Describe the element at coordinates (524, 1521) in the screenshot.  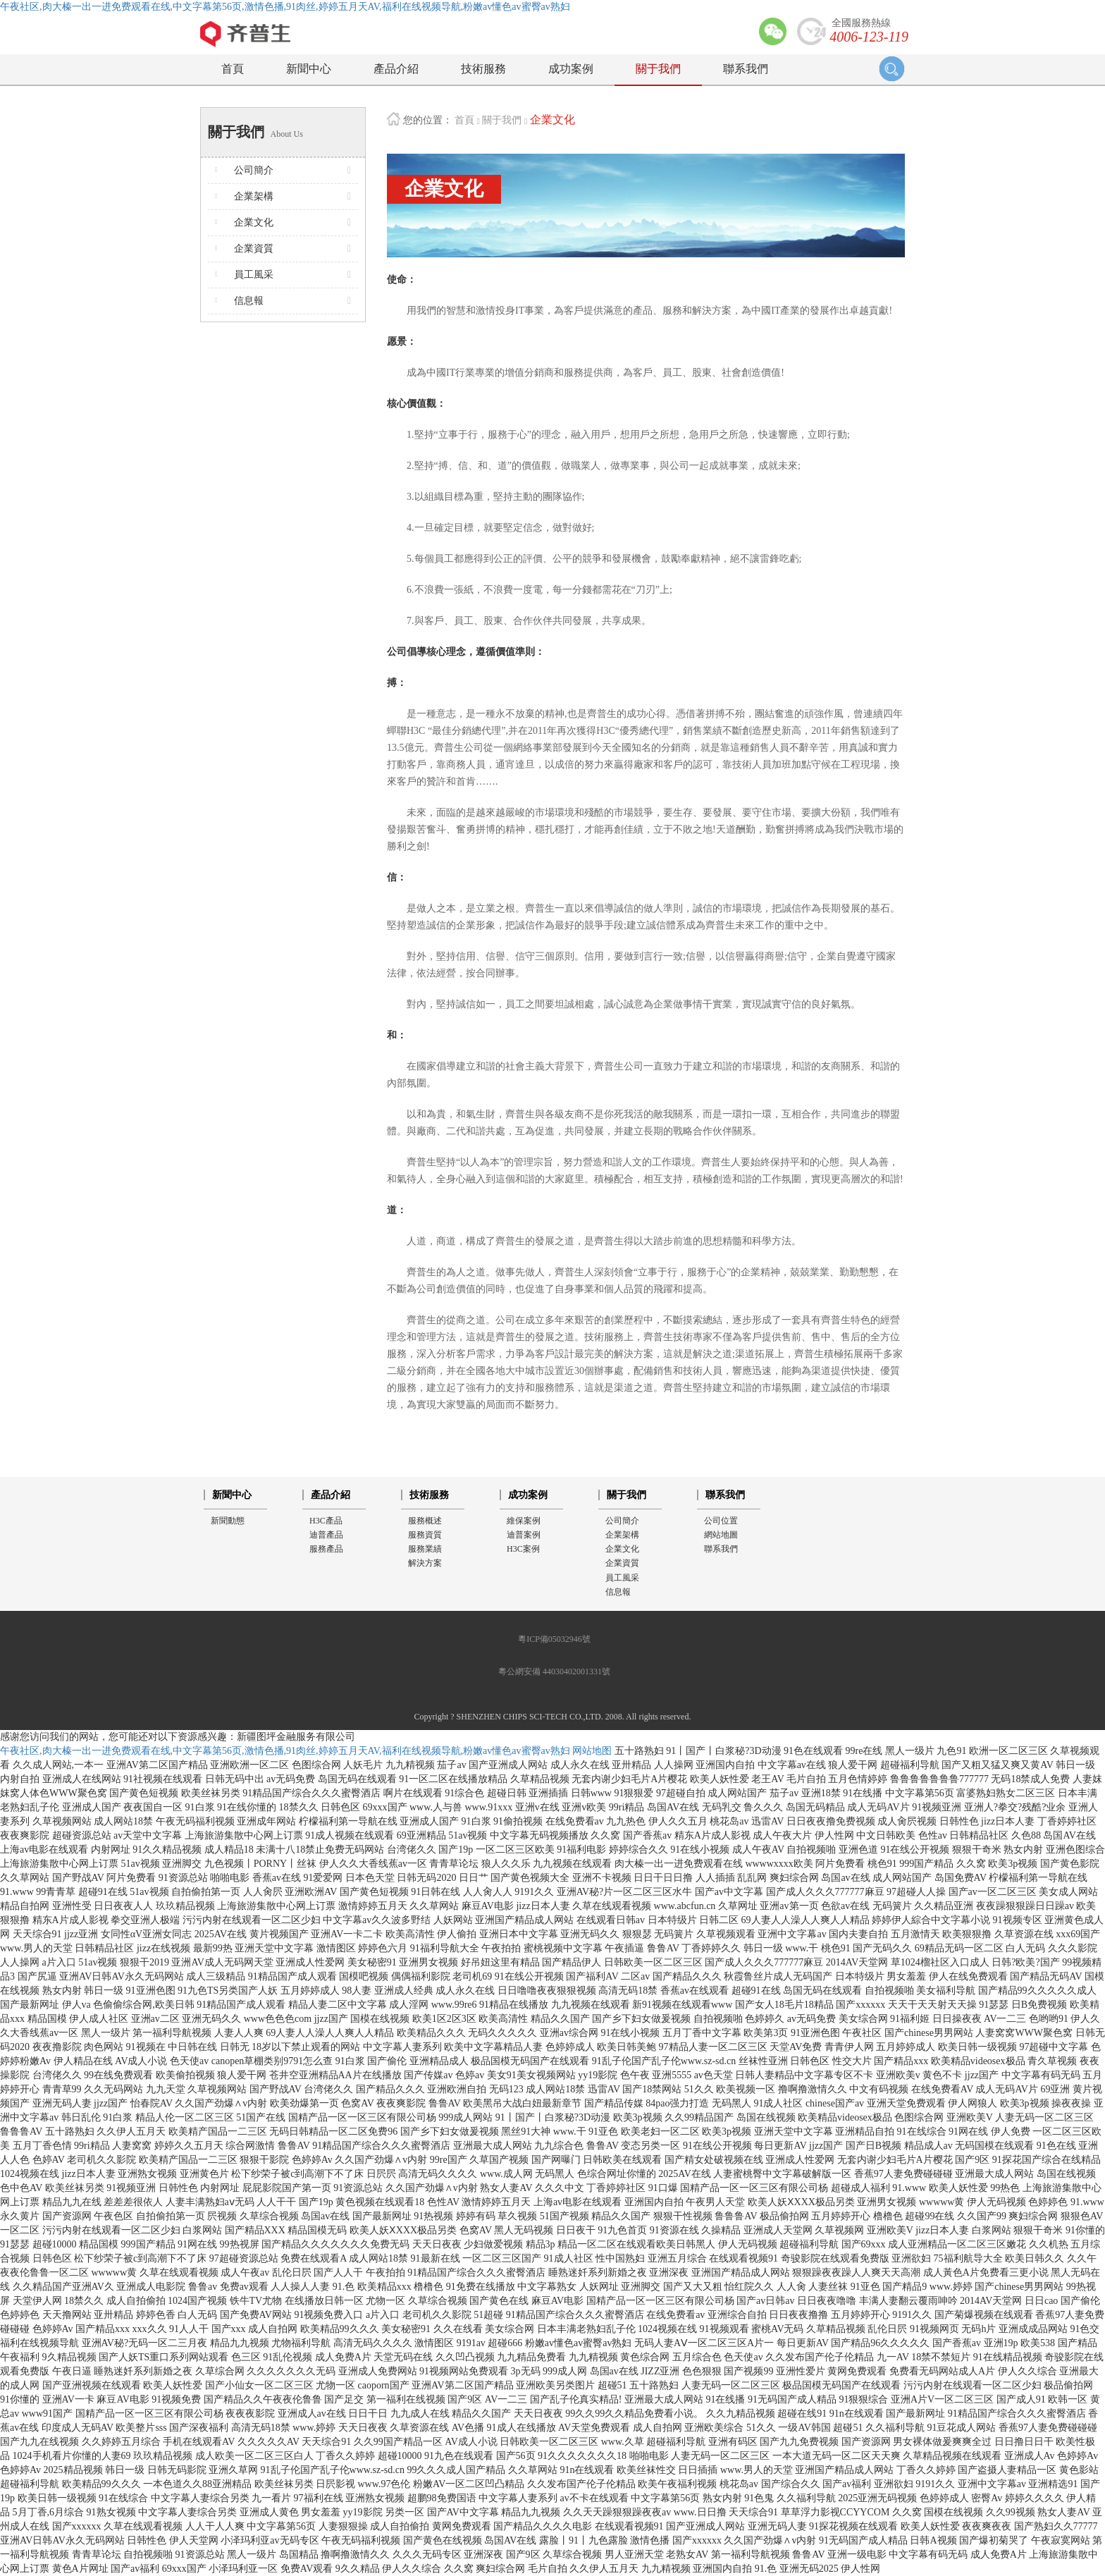
I see `維保案例` at that location.